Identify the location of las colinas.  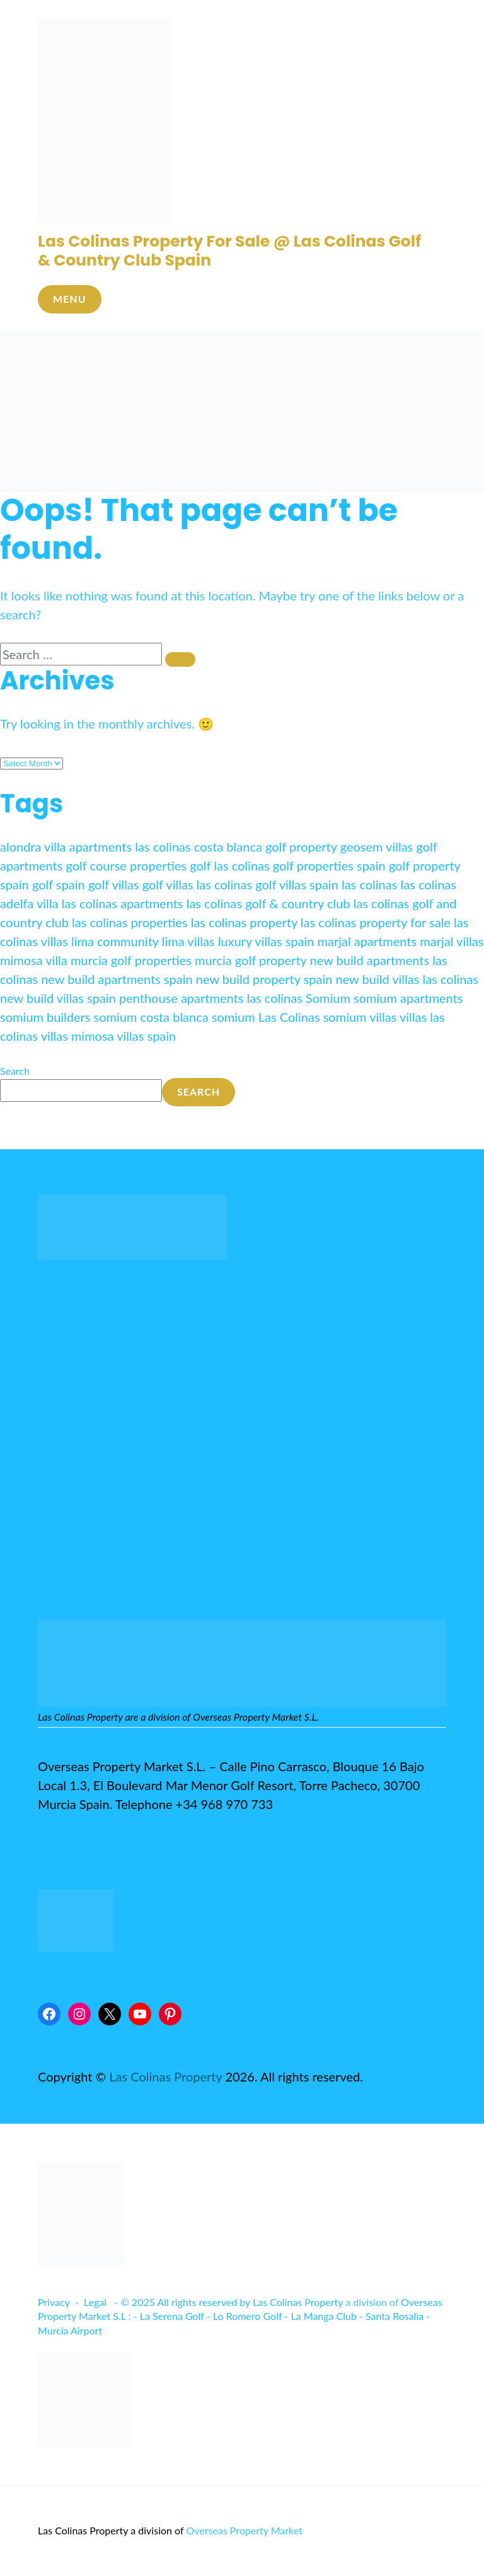
(369, 884).